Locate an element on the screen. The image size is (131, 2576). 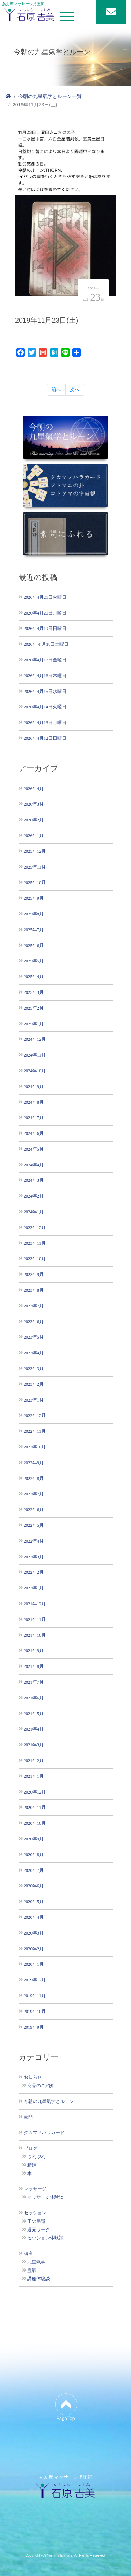
2019年11月 is located at coordinates (35, 1995).